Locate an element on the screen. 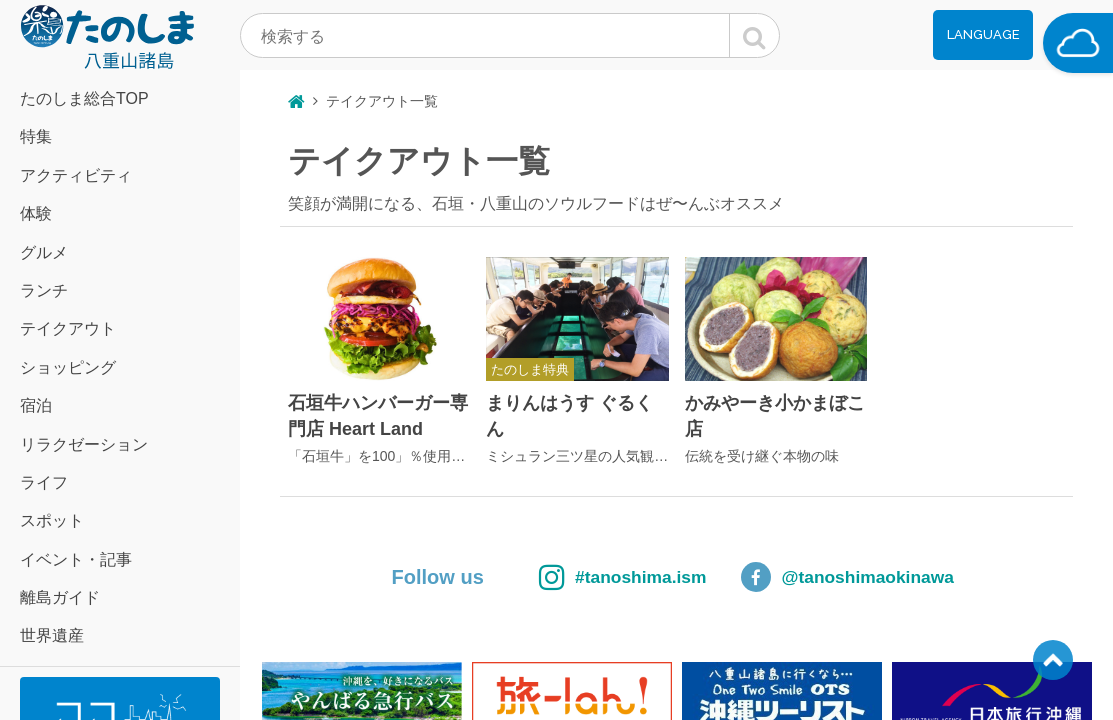 The height and width of the screenshot is (720, 1113). 宿泊 is located at coordinates (36, 405).